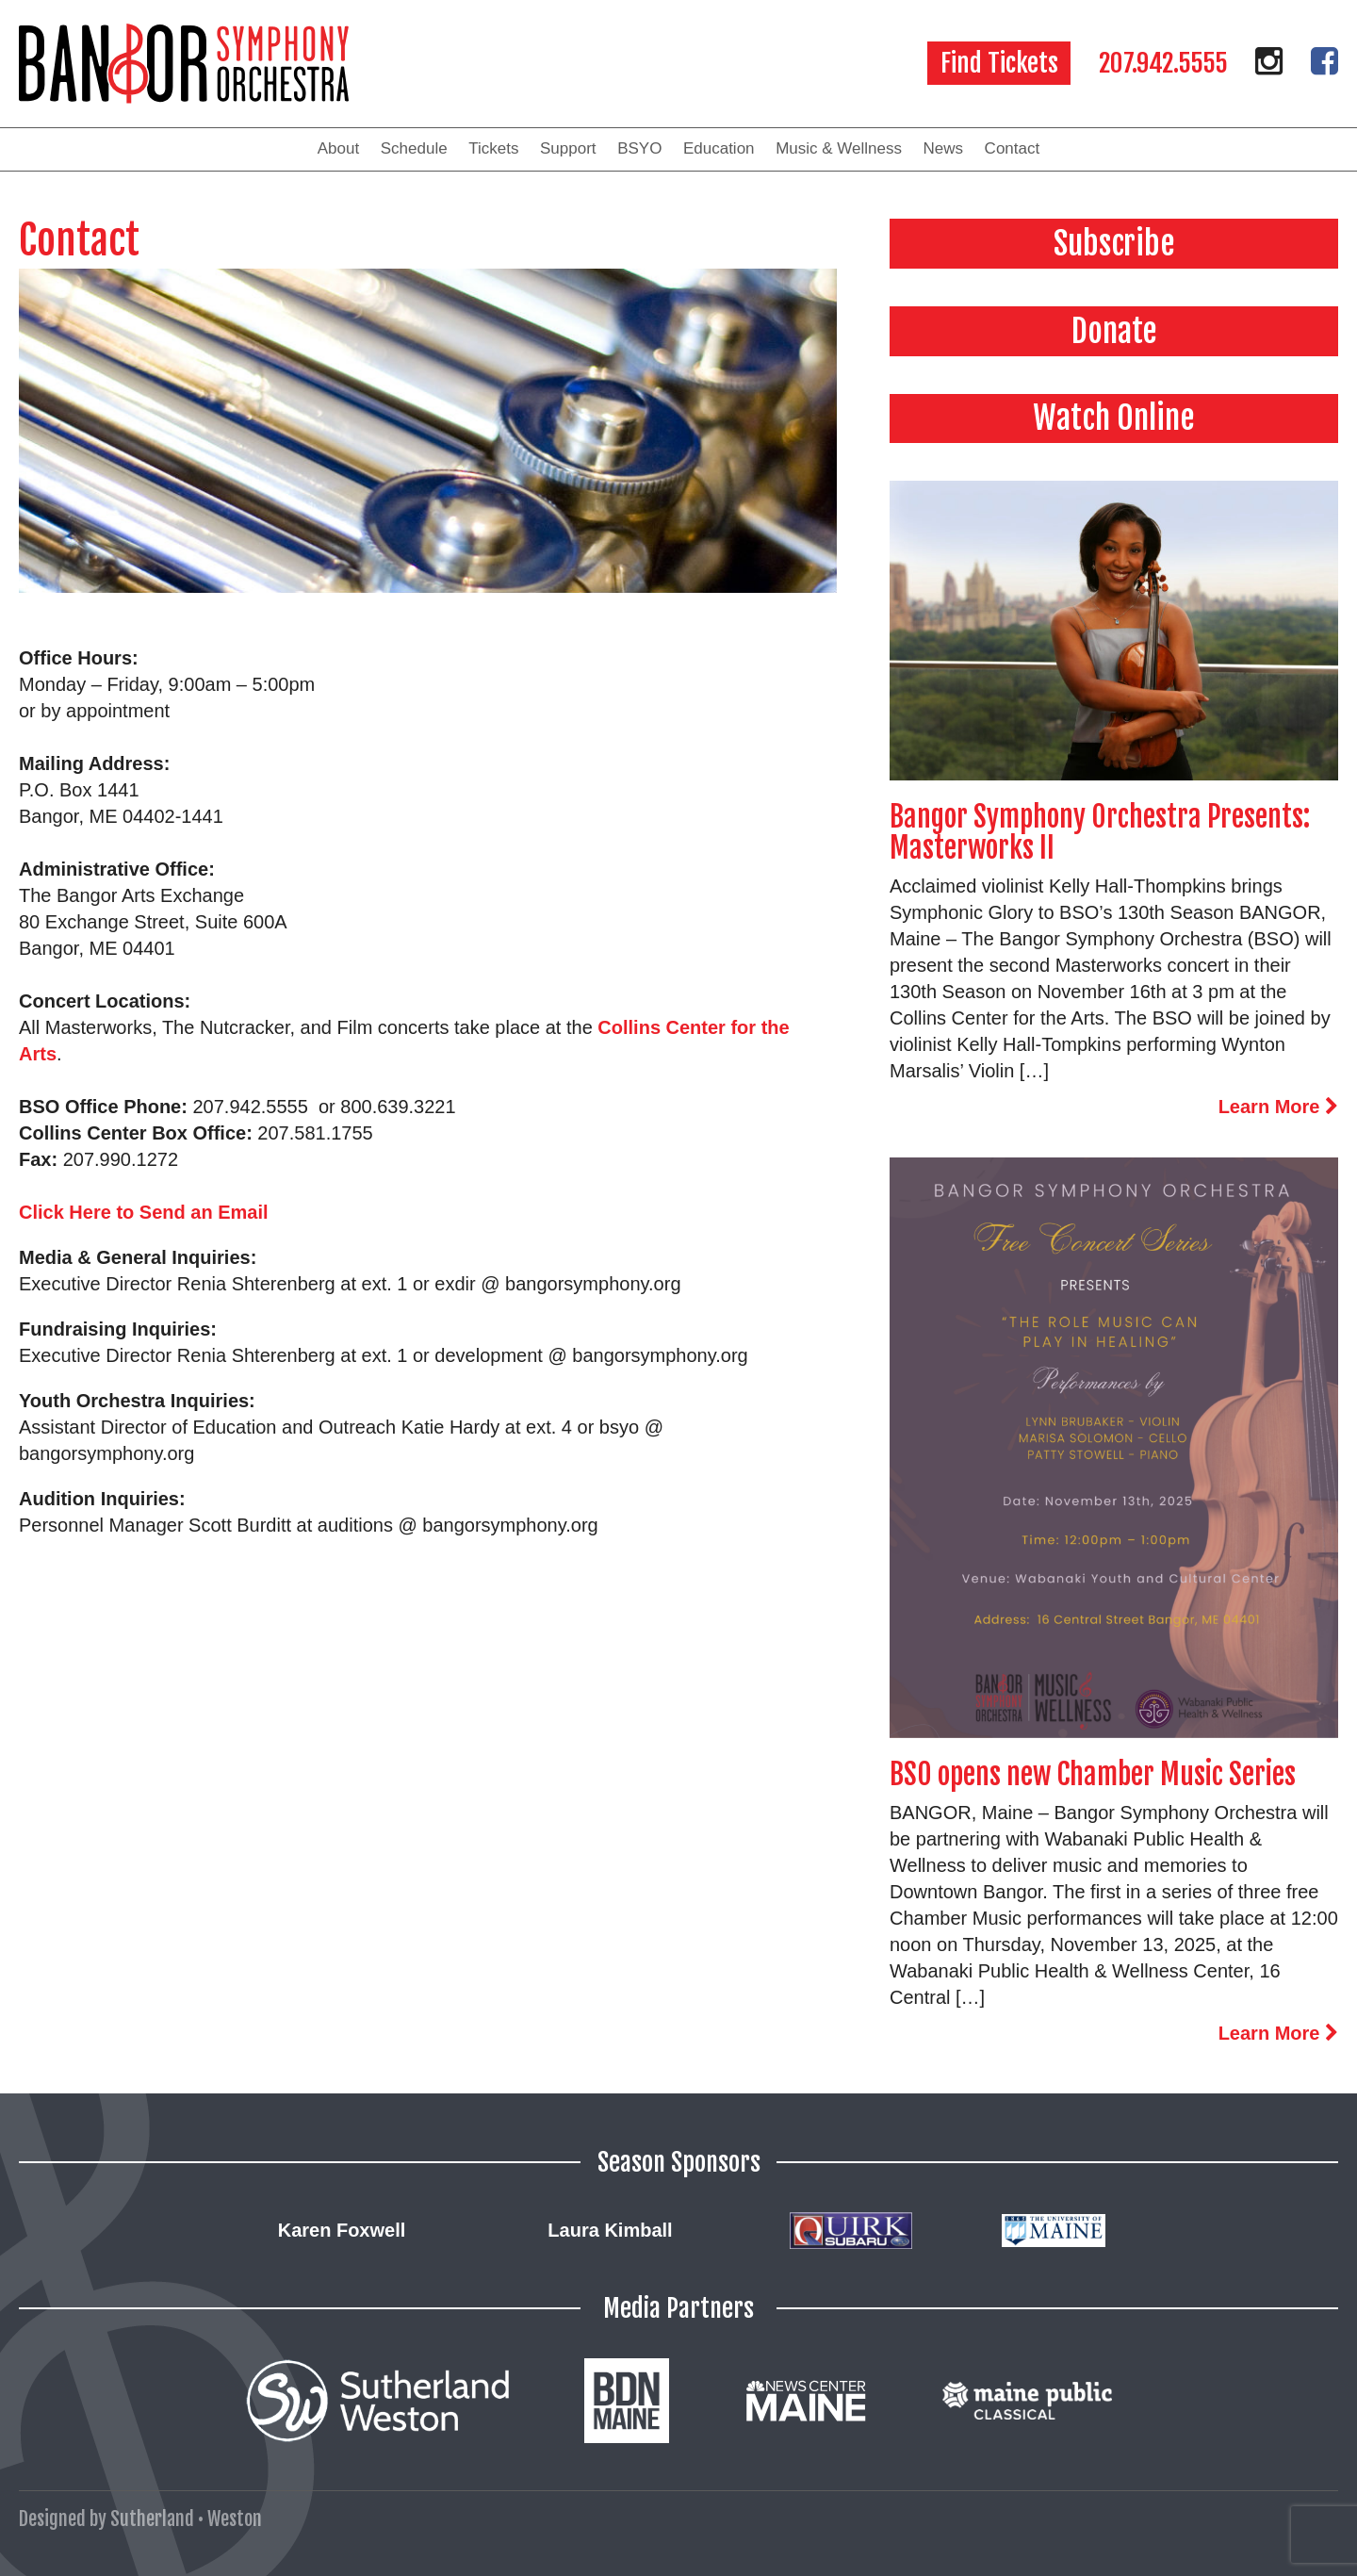  What do you see at coordinates (1114, 243) in the screenshot?
I see `Subscribe` at bounding box center [1114, 243].